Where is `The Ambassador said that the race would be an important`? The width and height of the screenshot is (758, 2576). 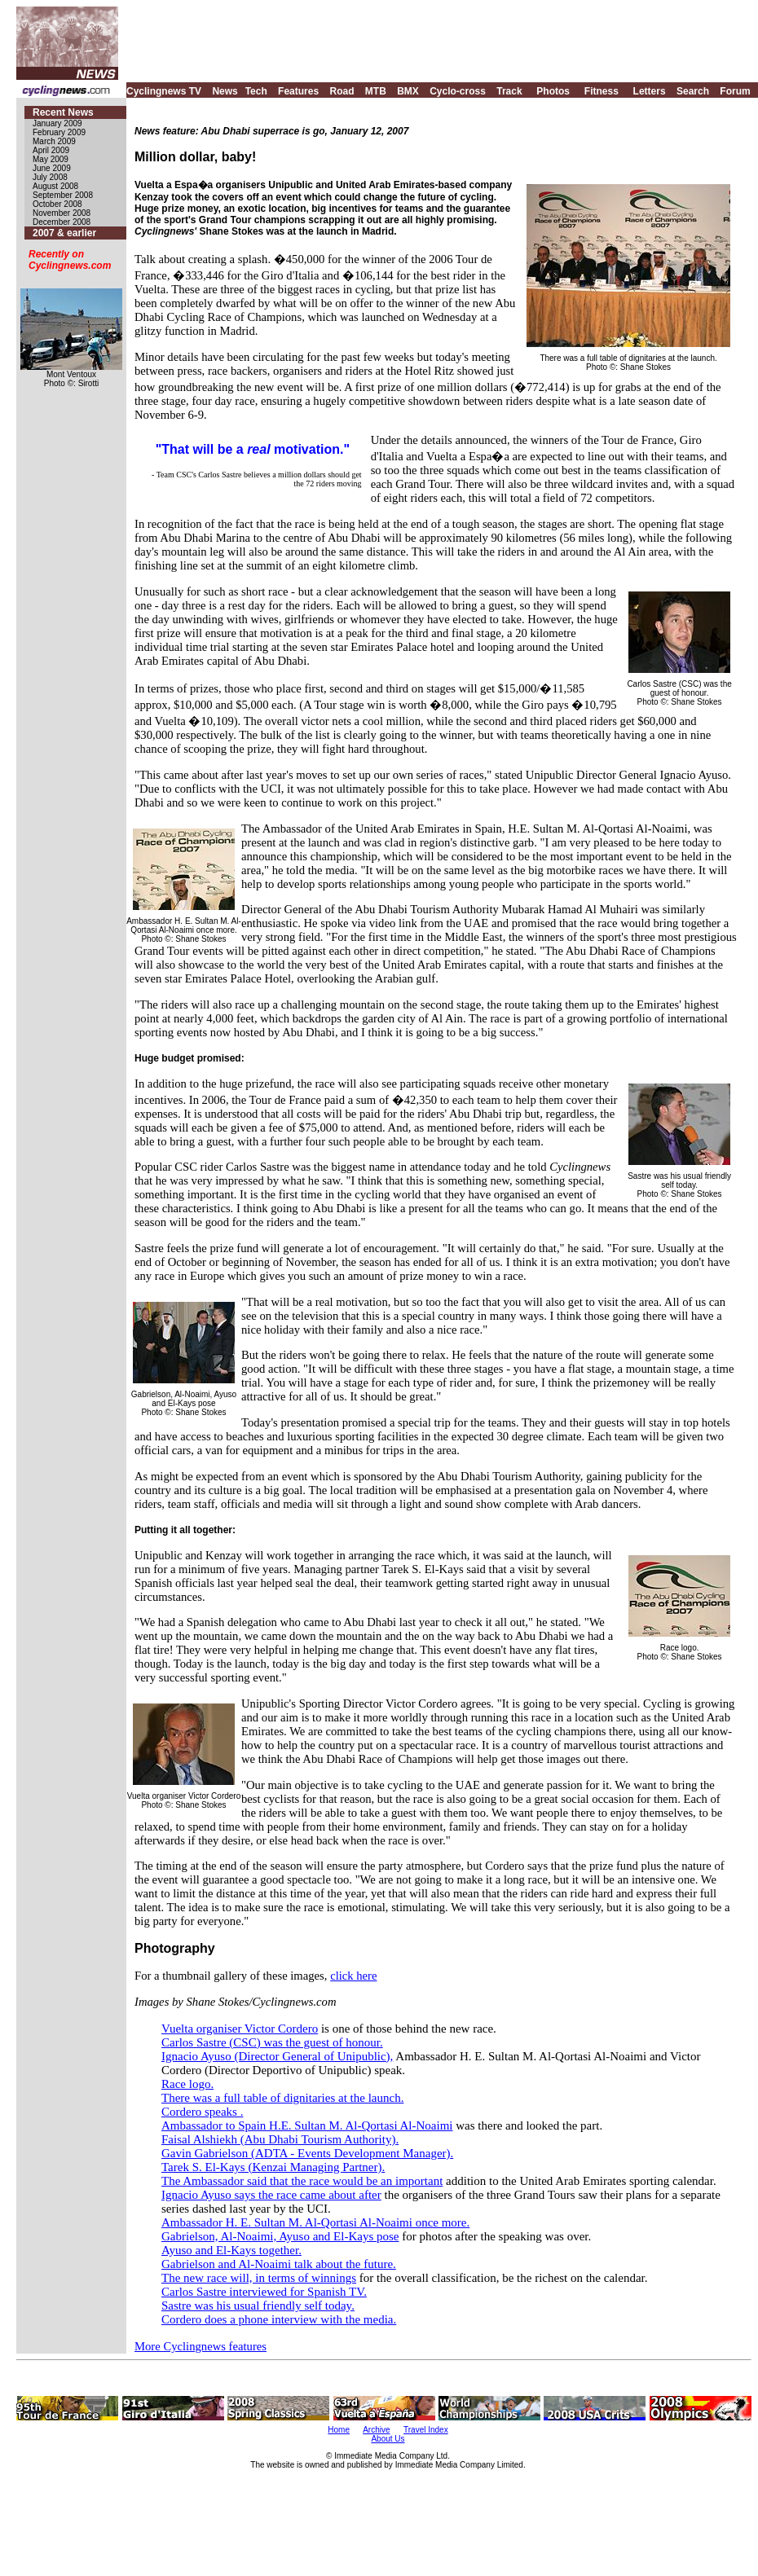
The Ambassador said that the race would be an important is located at coordinates (302, 2180).